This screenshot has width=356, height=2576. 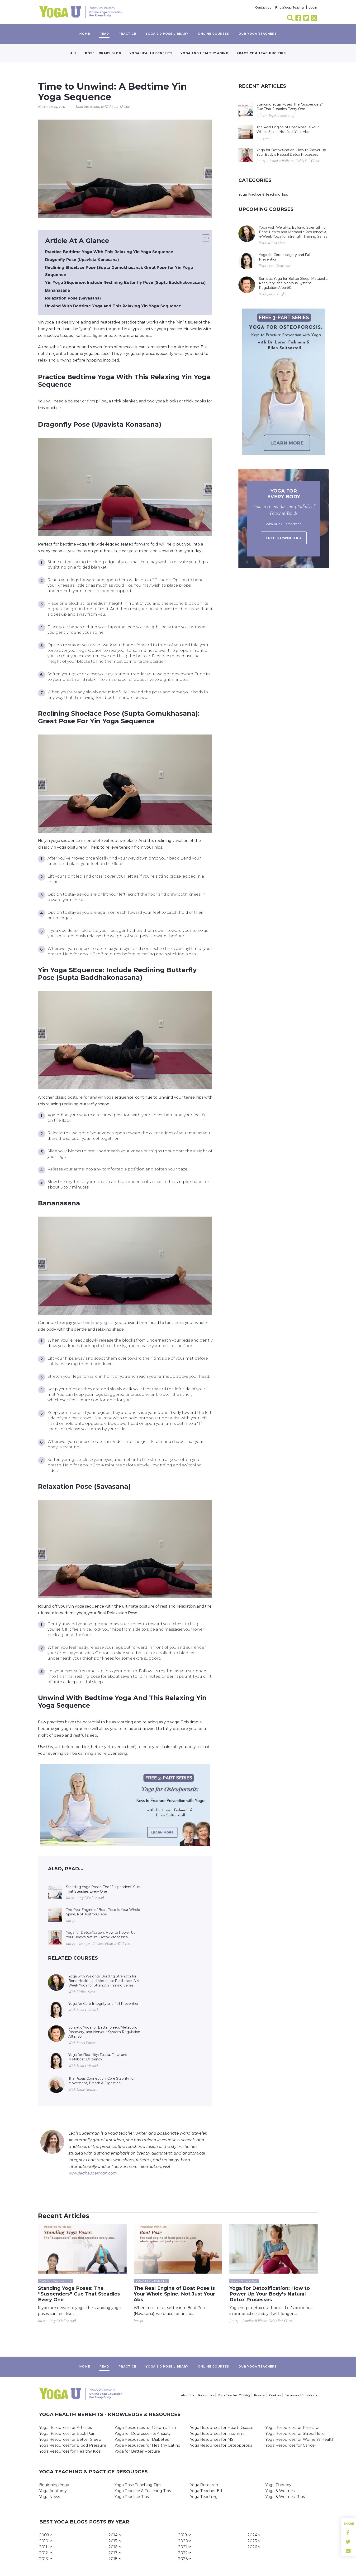 What do you see at coordinates (299, 2439) in the screenshot?
I see `Yoga Resources for Women’s Health` at bounding box center [299, 2439].